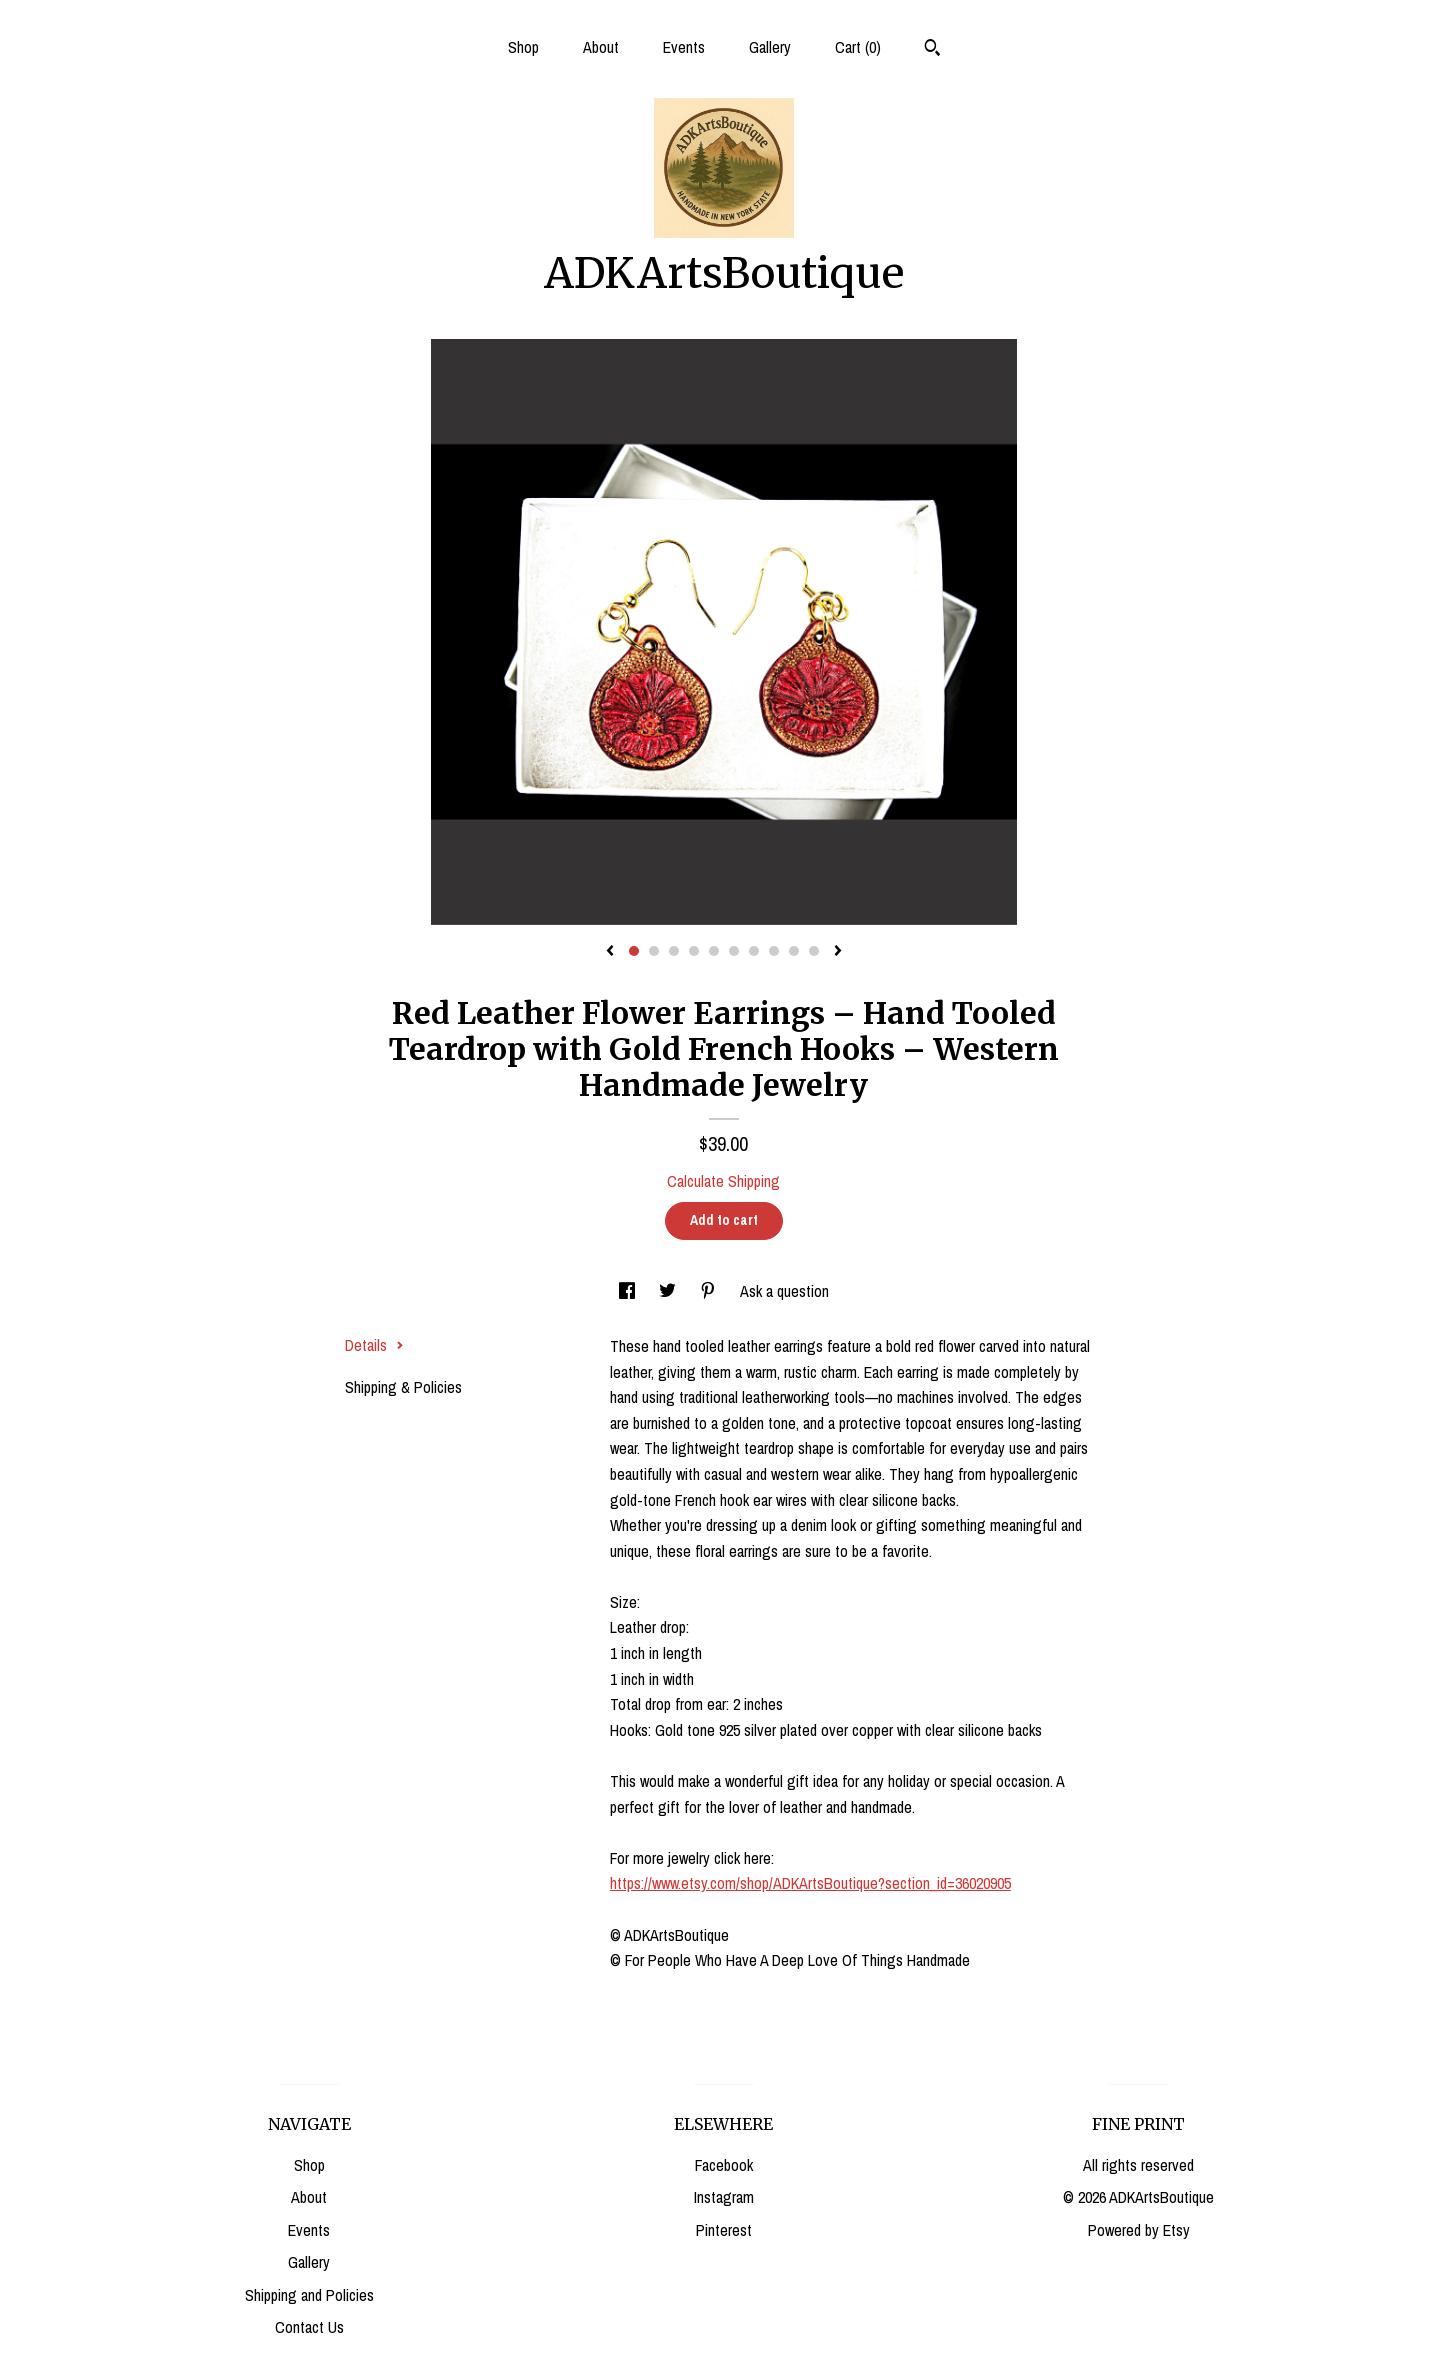  What do you see at coordinates (523, 47) in the screenshot?
I see `Shop` at bounding box center [523, 47].